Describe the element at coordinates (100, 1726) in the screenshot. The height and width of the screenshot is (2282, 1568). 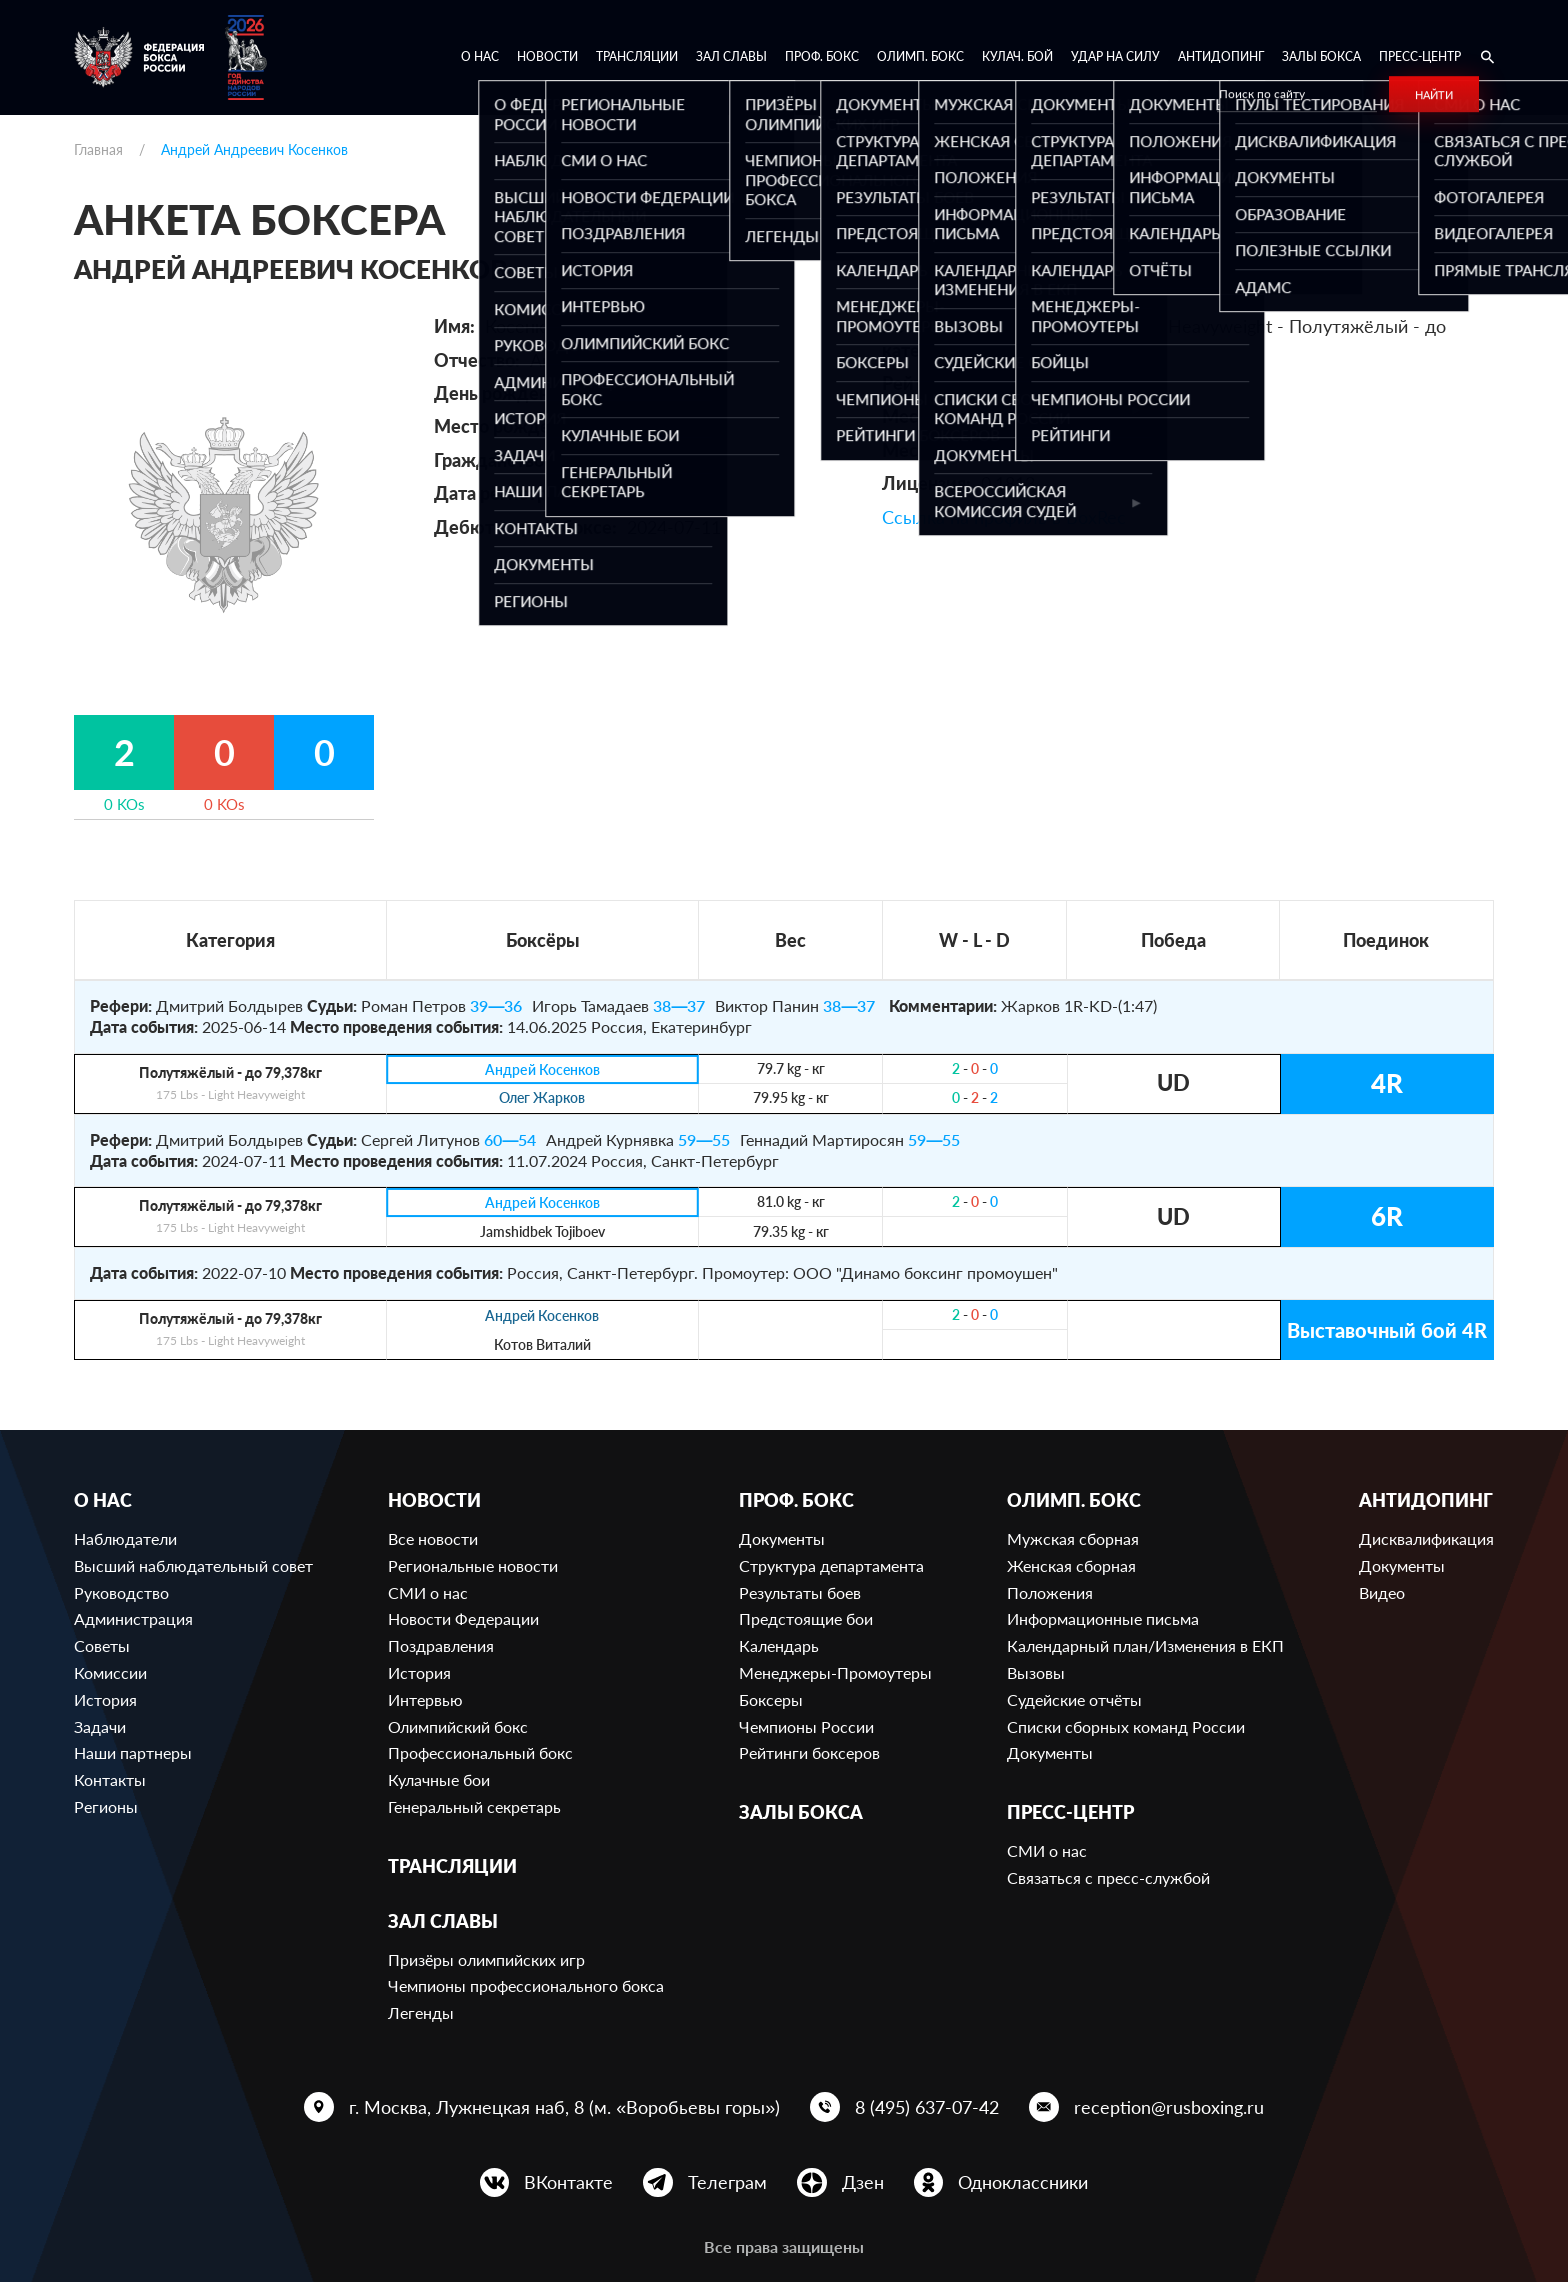
I see `Задачи` at that location.